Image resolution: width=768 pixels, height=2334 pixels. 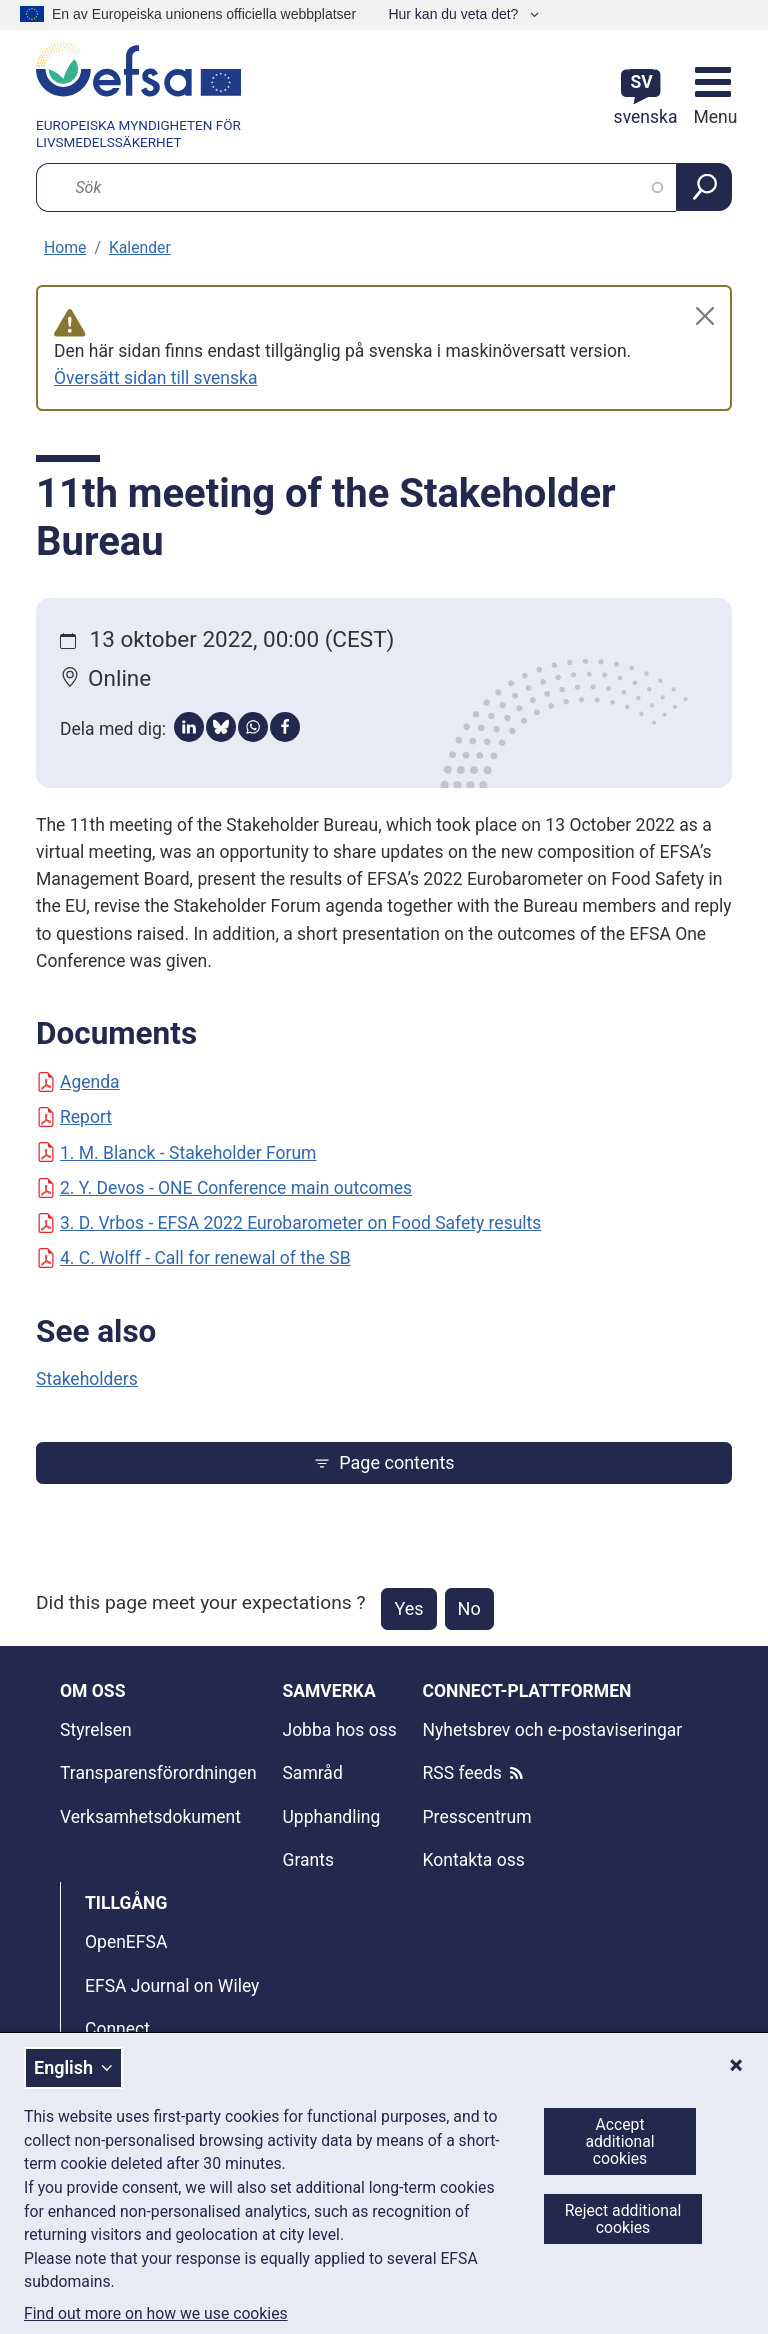 What do you see at coordinates (408, 1608) in the screenshot?
I see `Yes` at bounding box center [408, 1608].